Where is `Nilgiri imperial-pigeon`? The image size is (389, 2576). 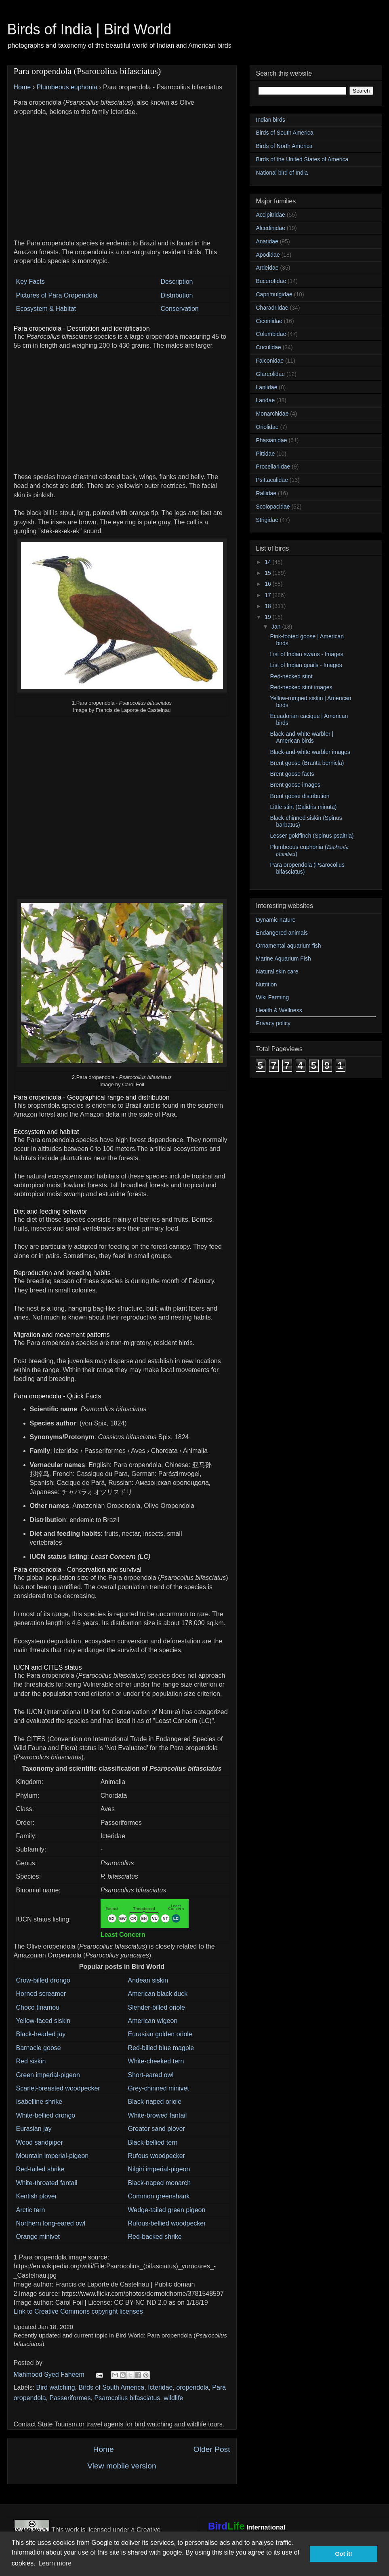 Nilgiri imperial-pigeon is located at coordinates (159, 2169).